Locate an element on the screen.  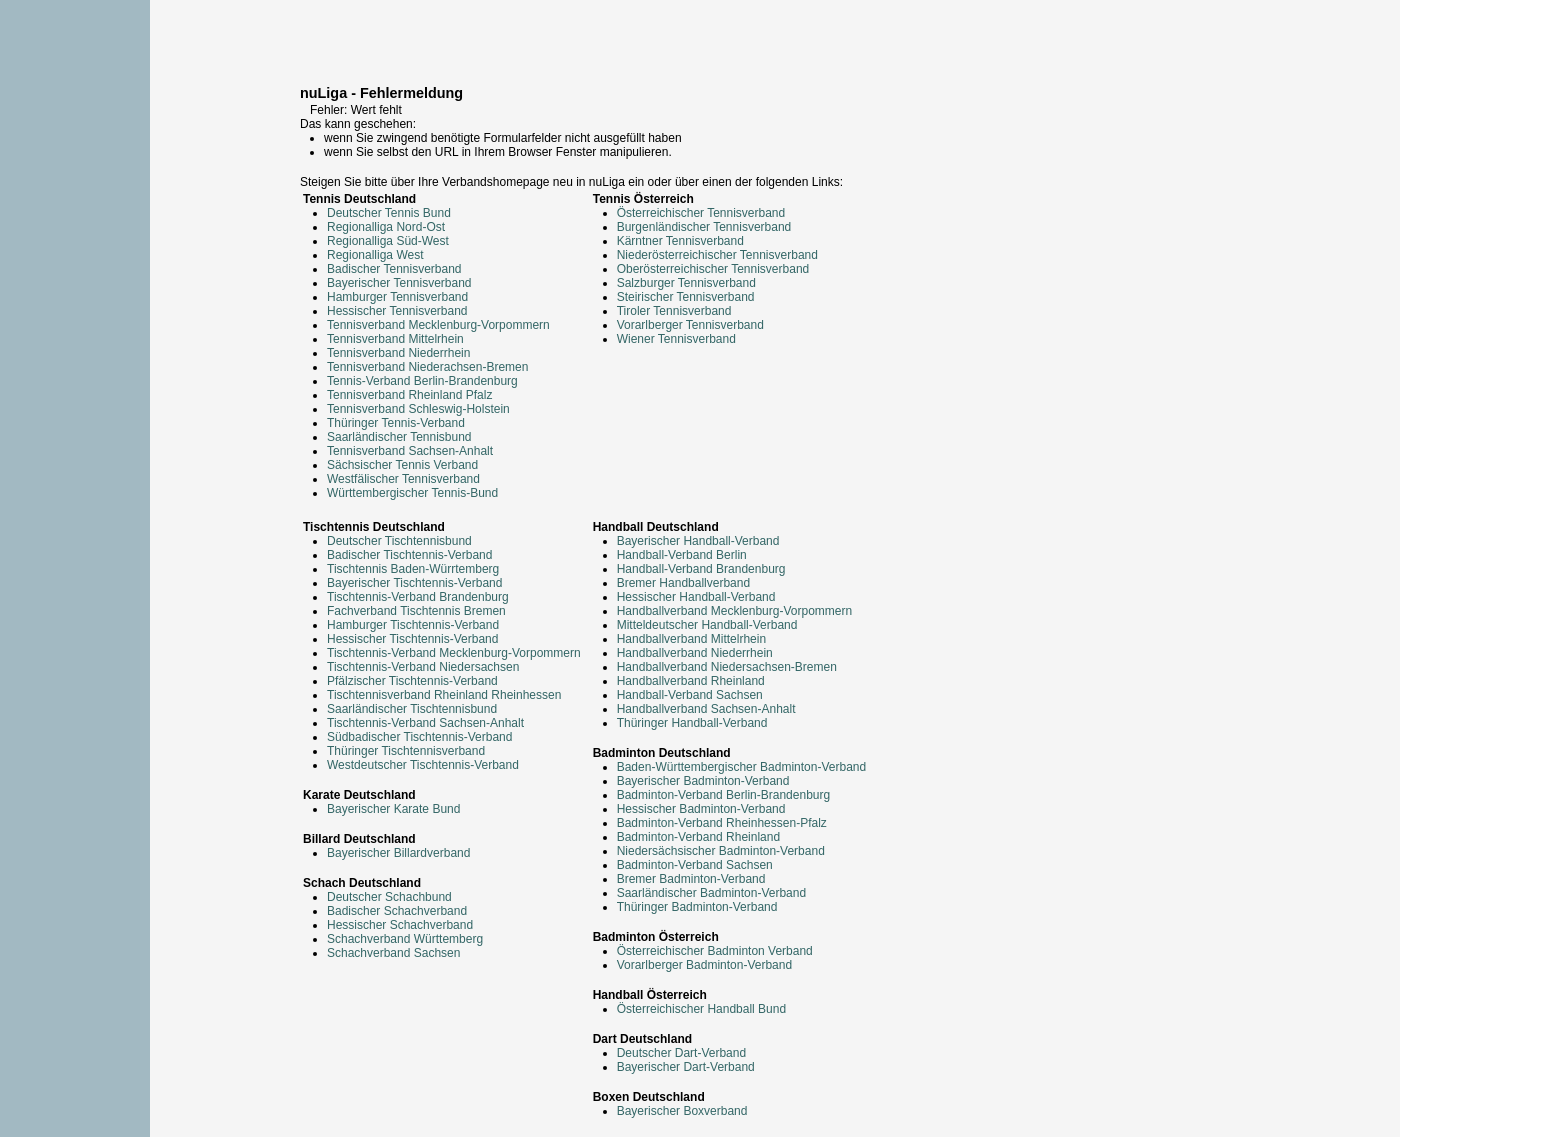
Saarländischer Badminton-Verband is located at coordinates (711, 893).